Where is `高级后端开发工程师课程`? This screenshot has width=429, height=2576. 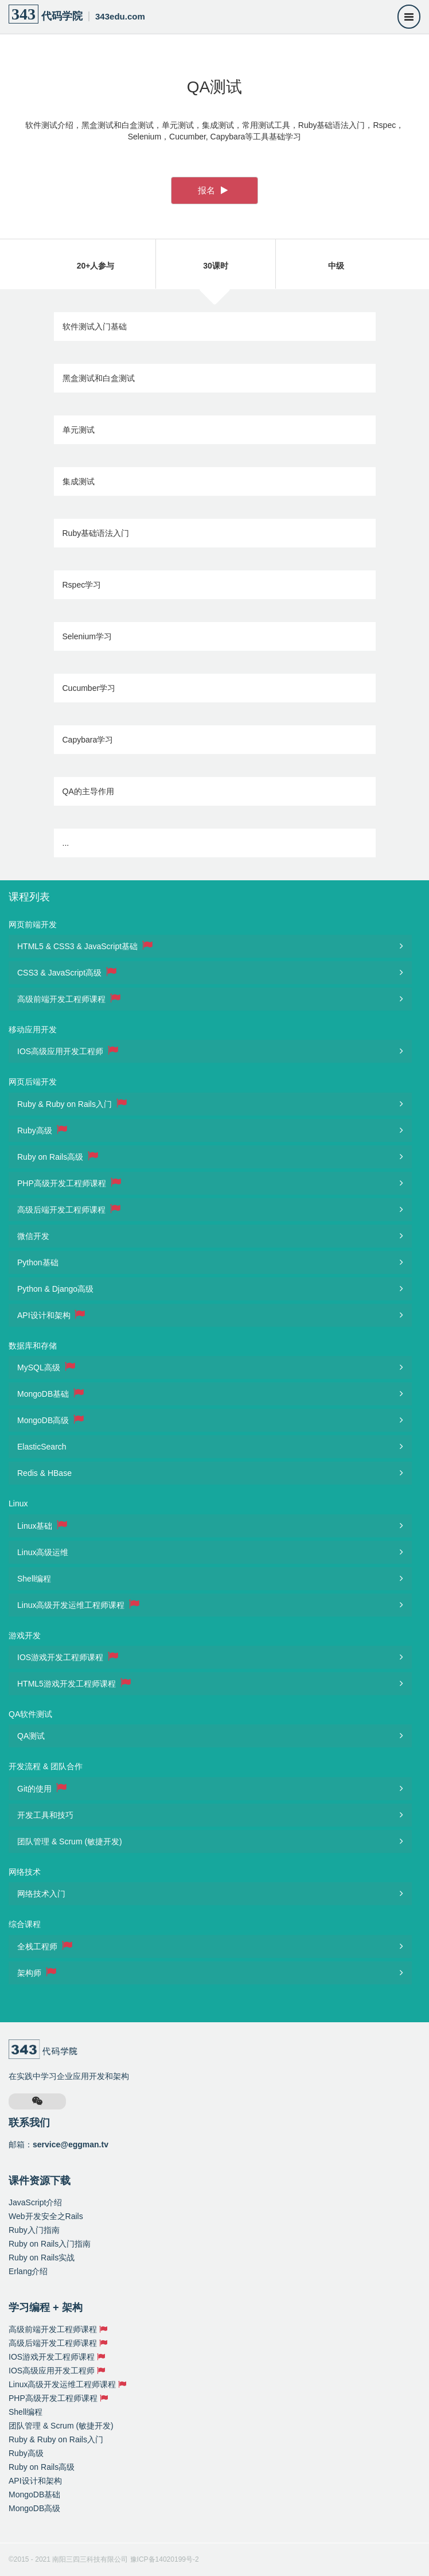
高级后端开发工程师课程 is located at coordinates (68, 1209).